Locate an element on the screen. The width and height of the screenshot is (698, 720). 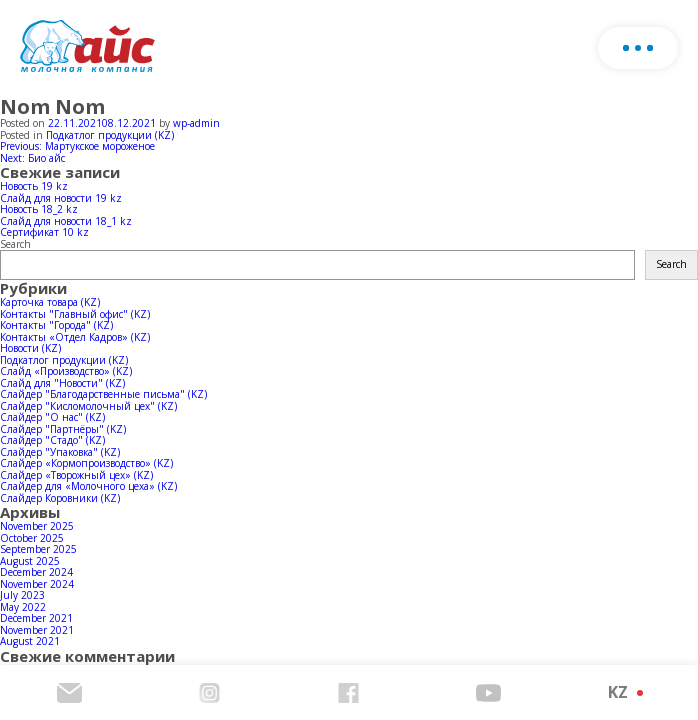
November 2025 is located at coordinates (37, 526).